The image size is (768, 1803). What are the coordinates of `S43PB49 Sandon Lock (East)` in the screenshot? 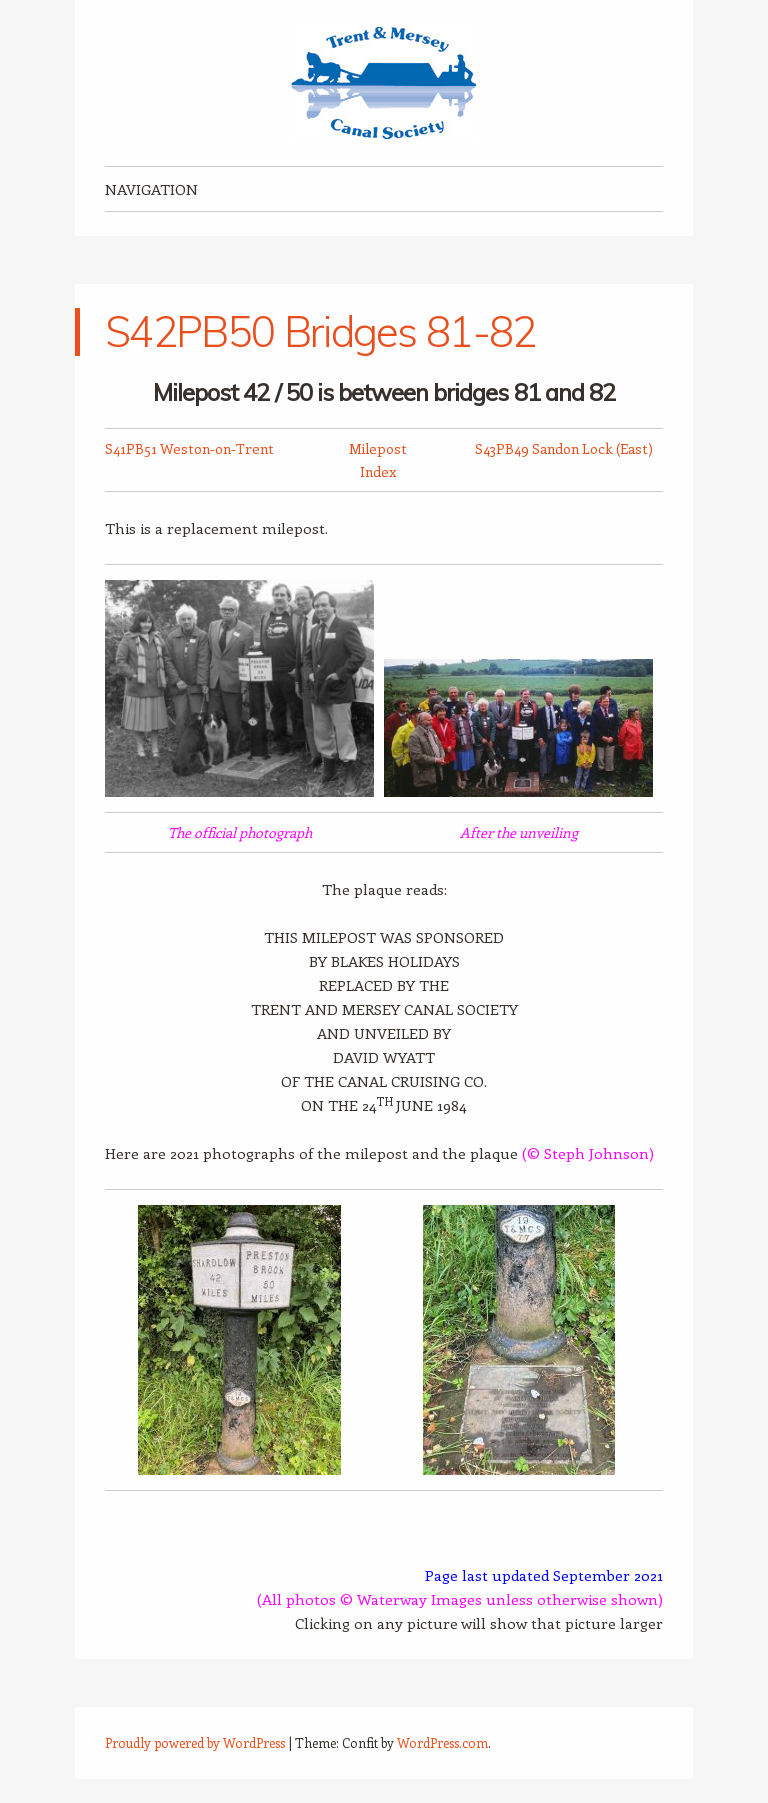 It's located at (564, 448).